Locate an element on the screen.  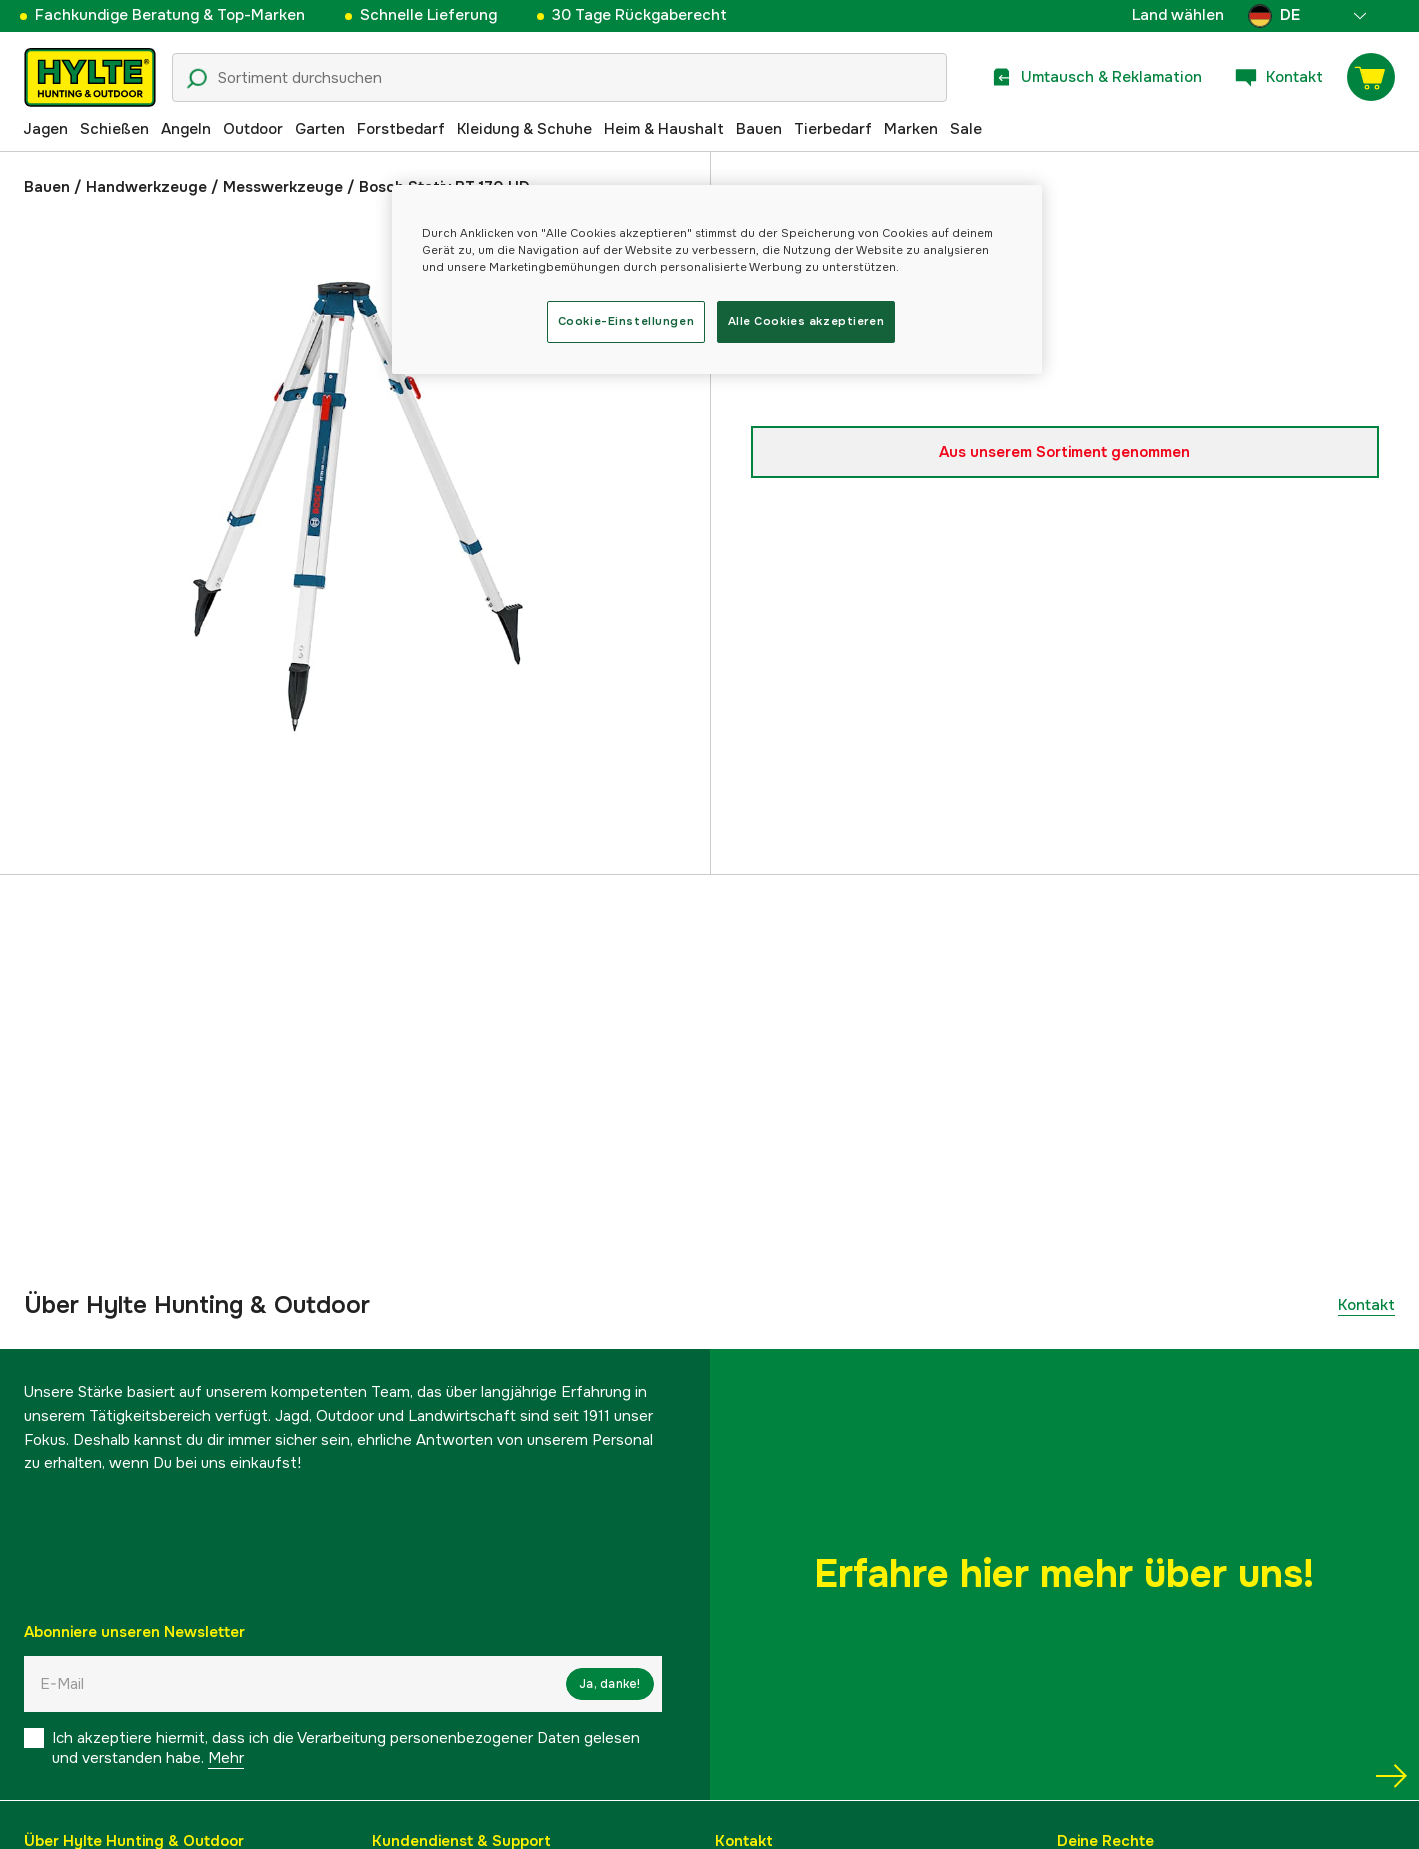
[Suchsymbol] is located at coordinates (197, 79).